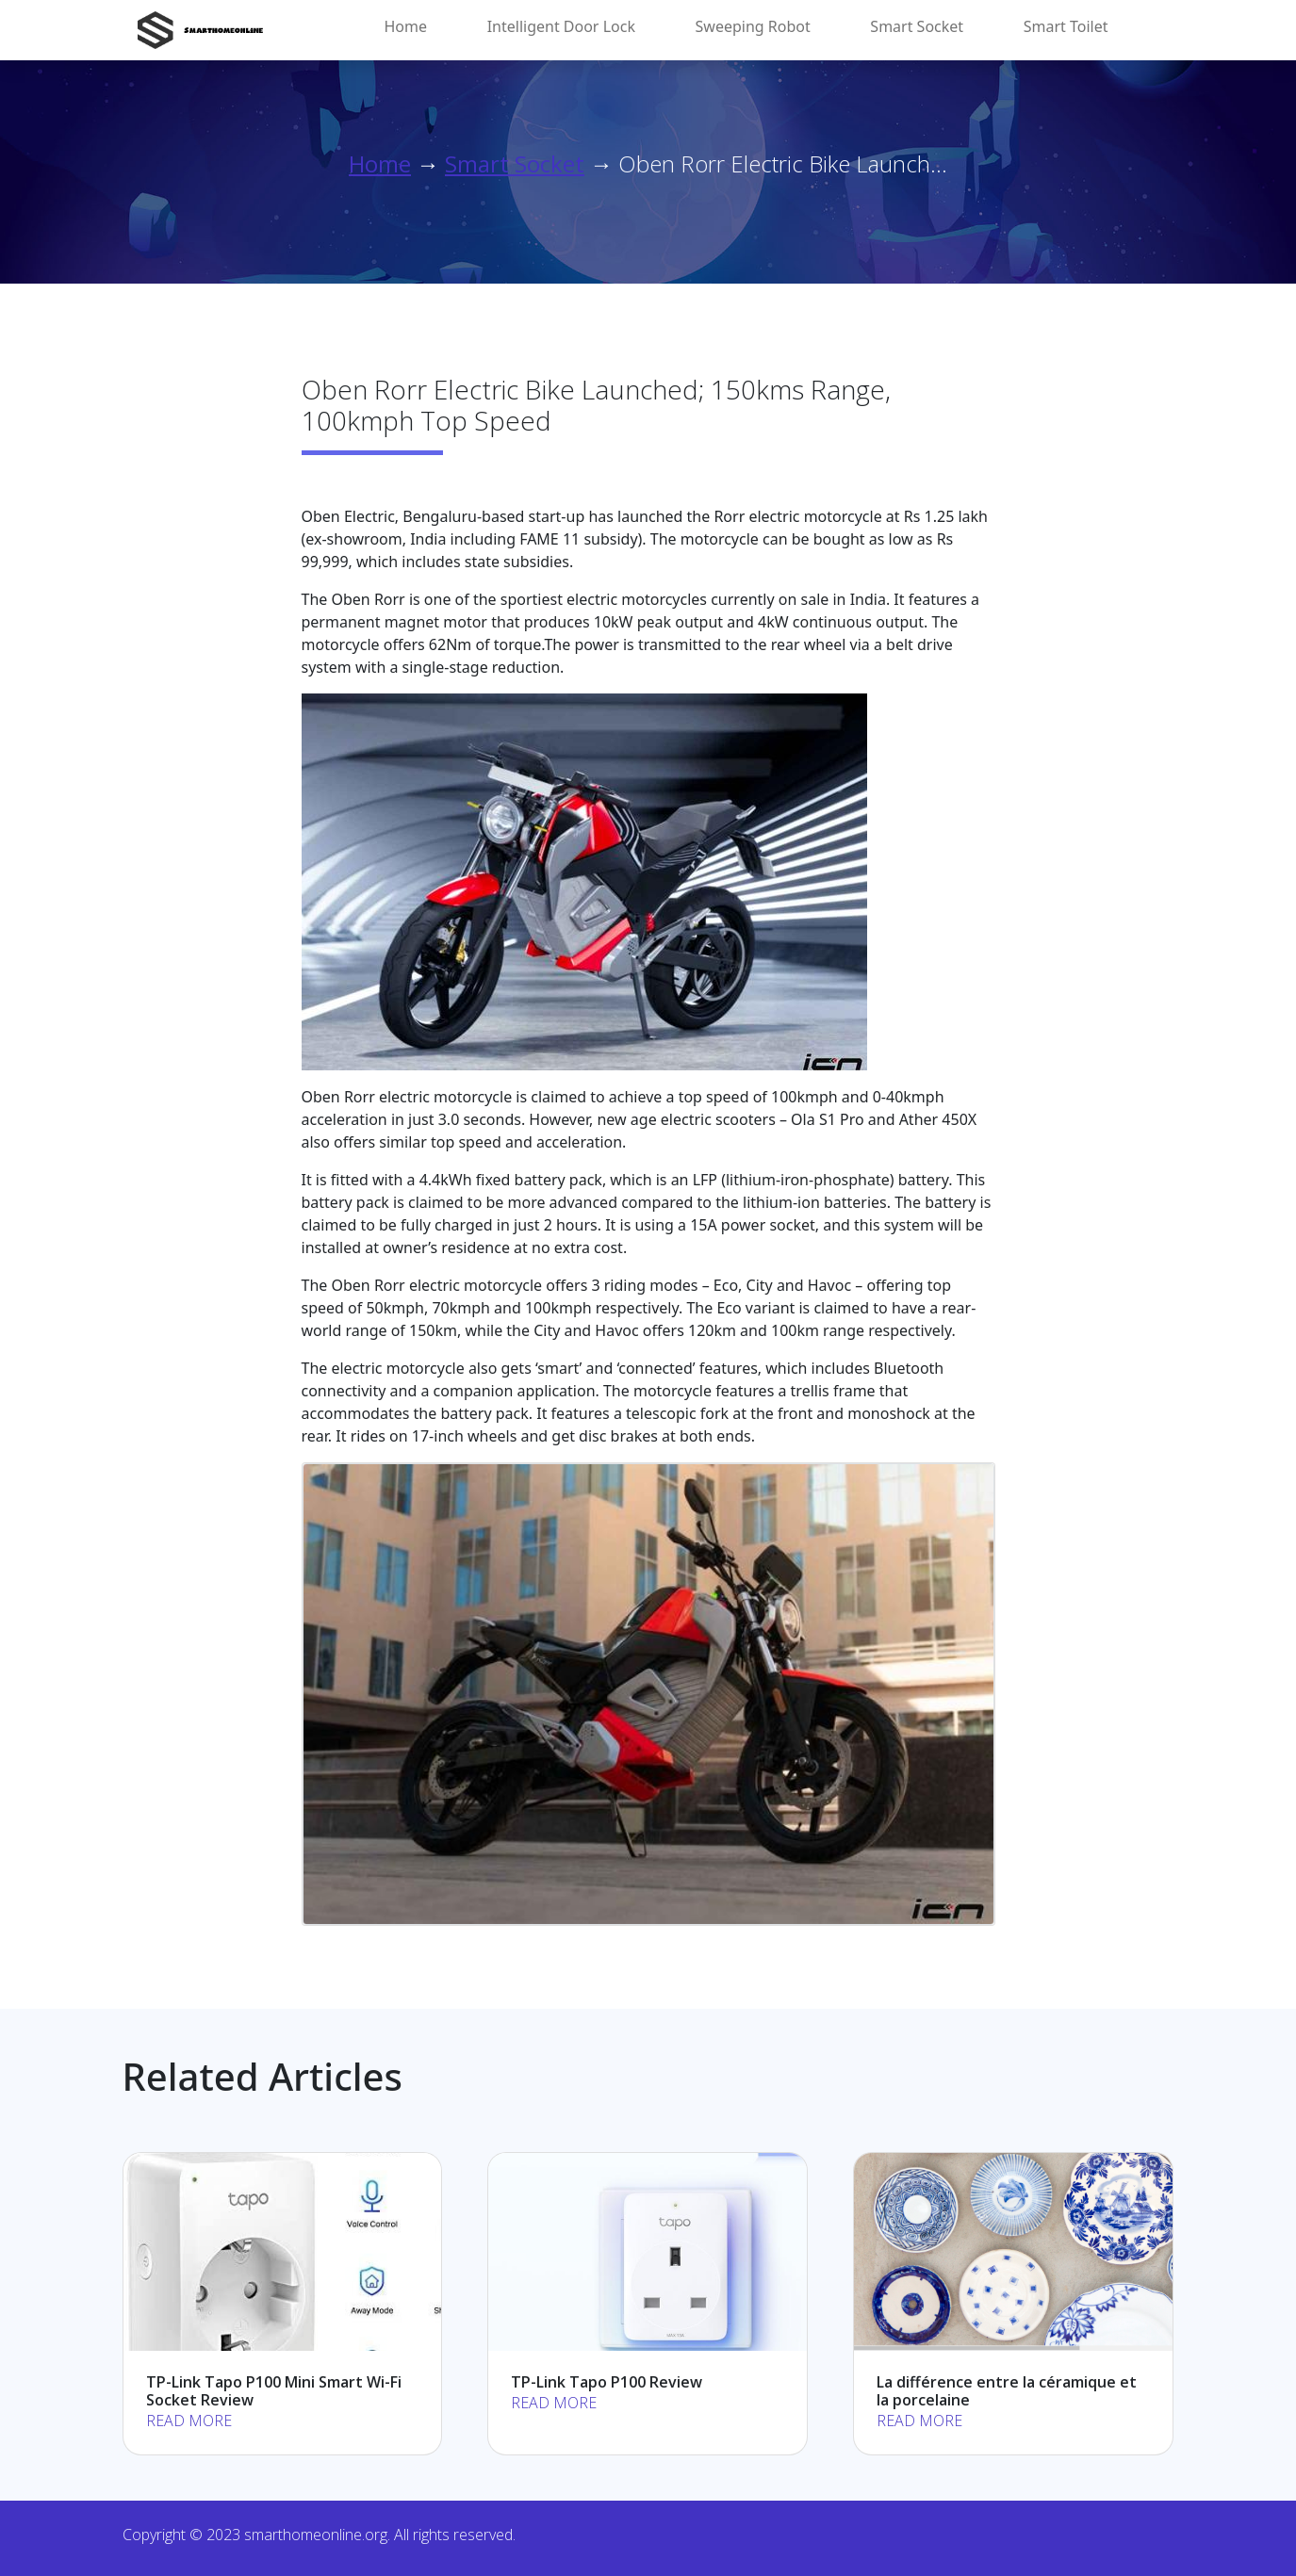  Describe the element at coordinates (406, 26) in the screenshot. I see `Home` at that location.